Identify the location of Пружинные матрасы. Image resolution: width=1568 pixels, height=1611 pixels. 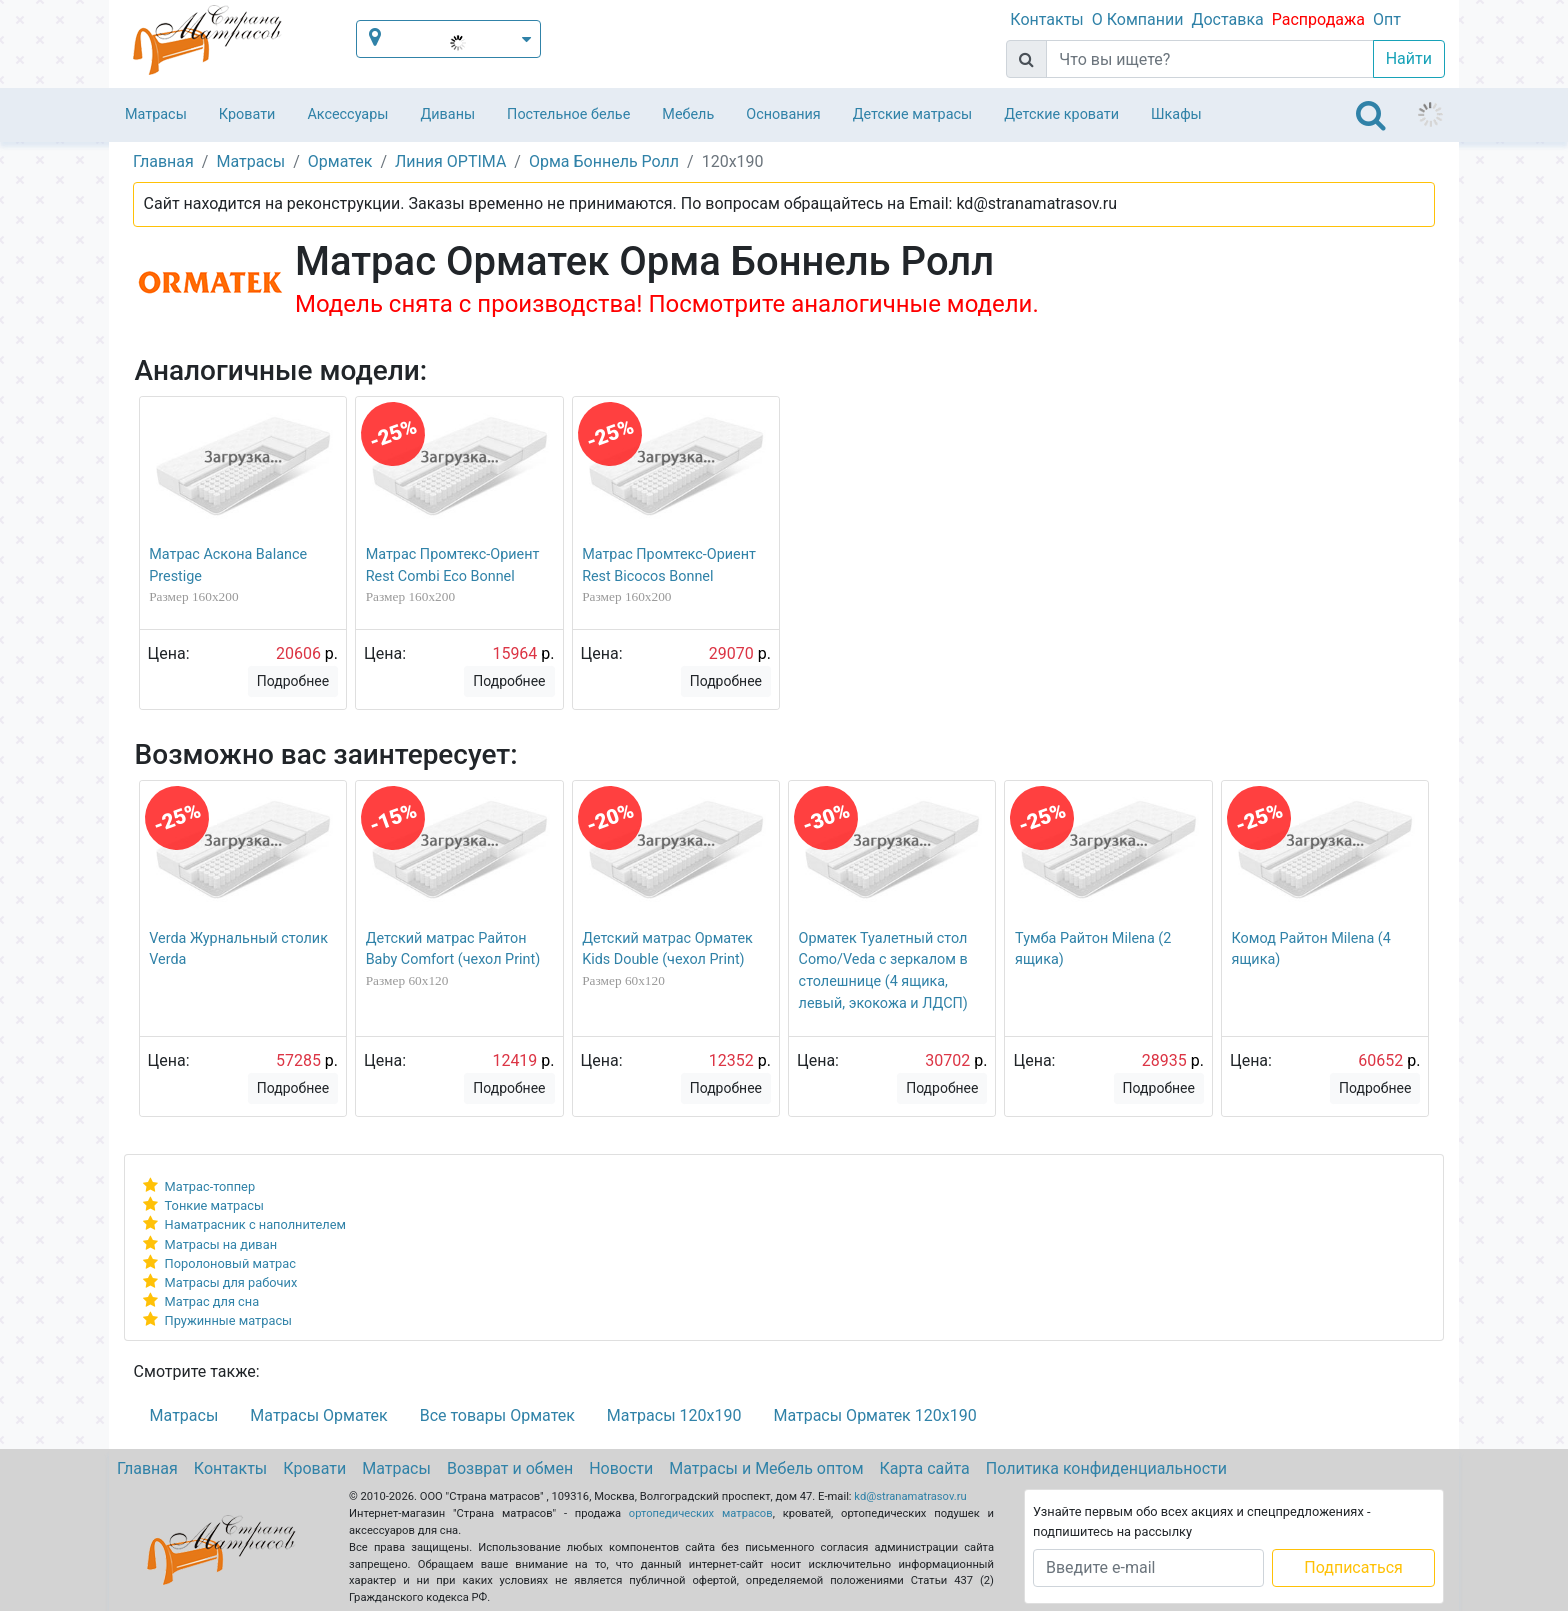
(228, 1320).